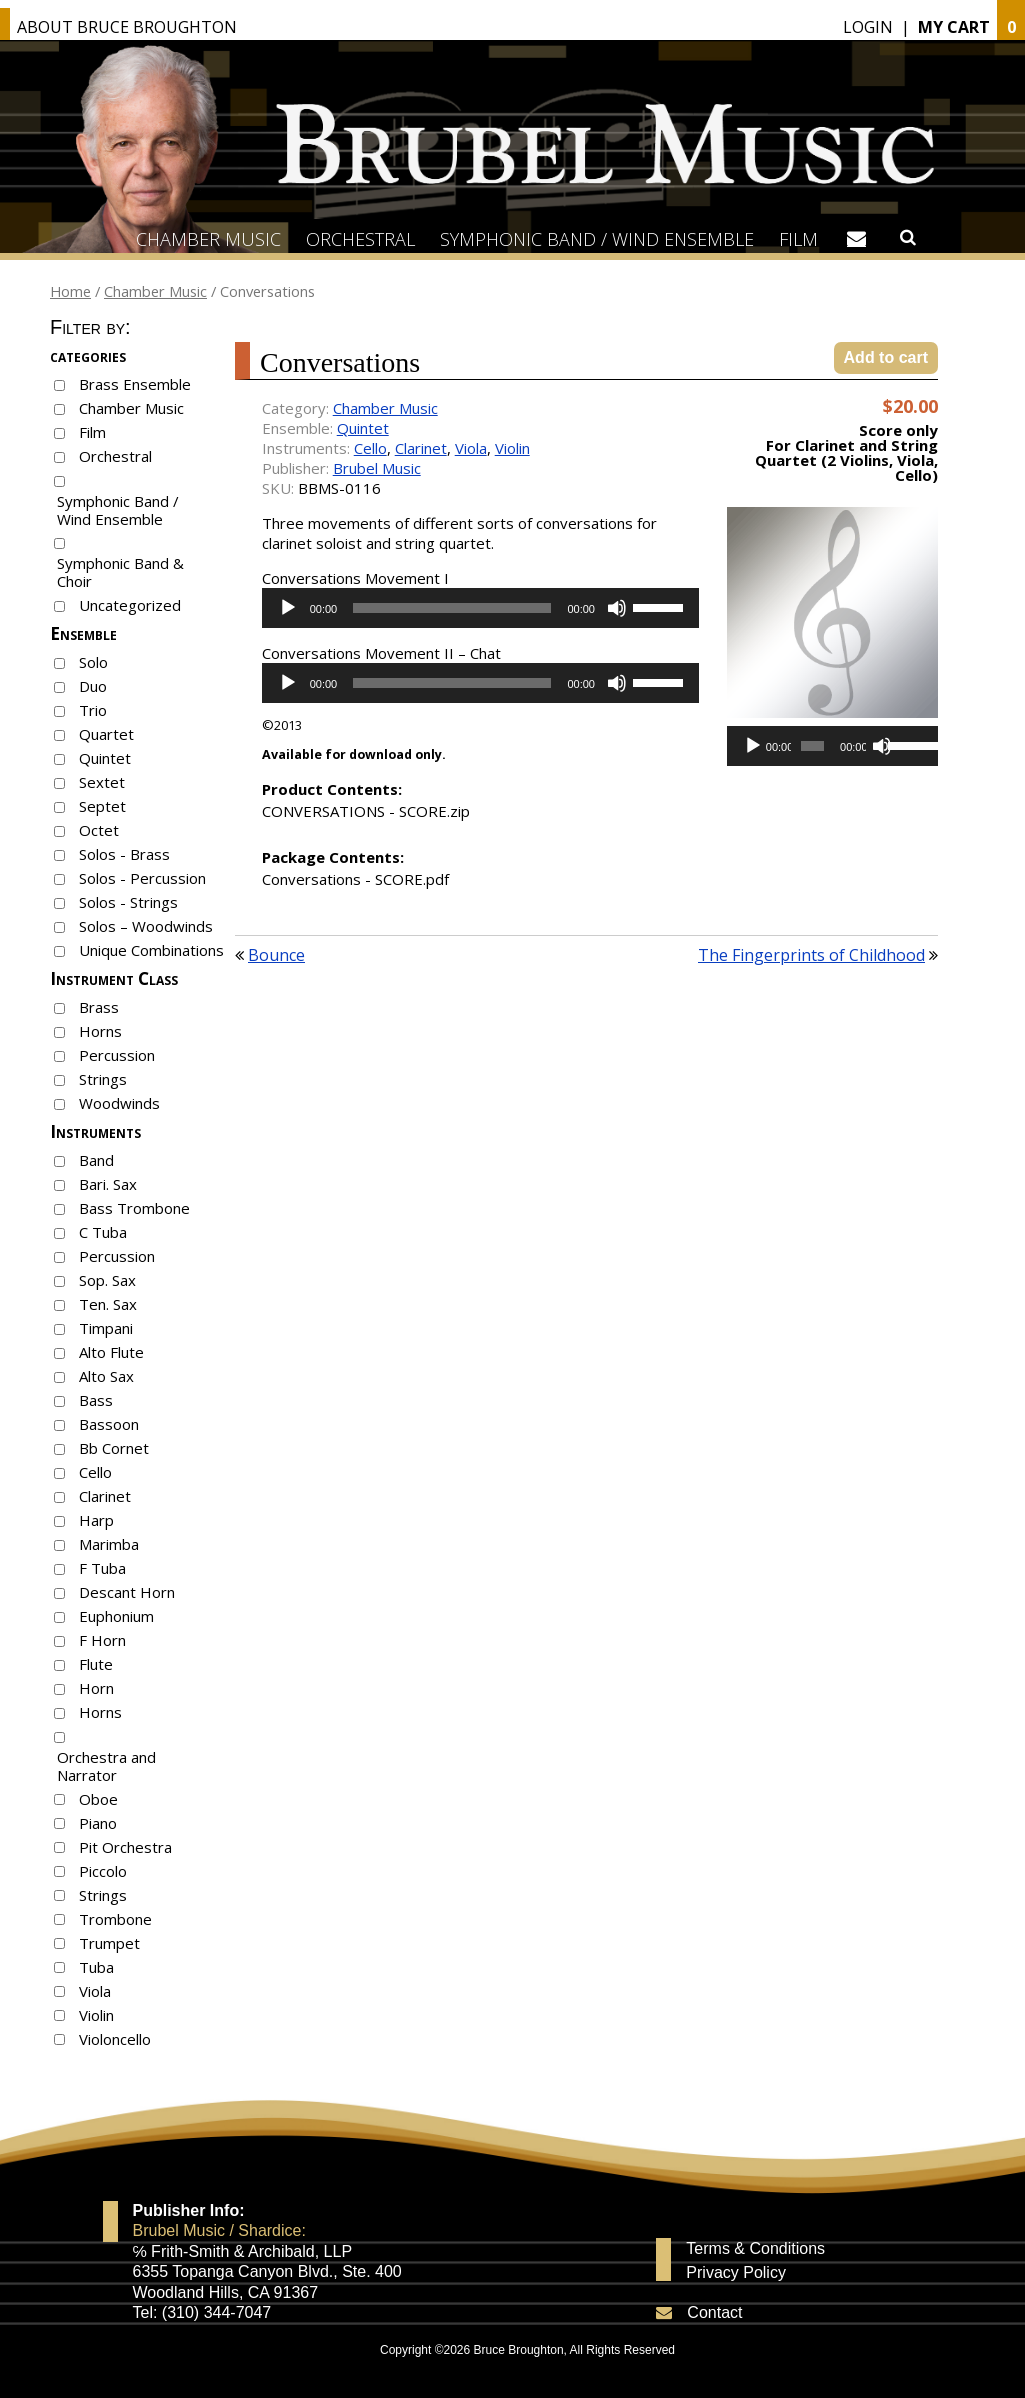 This screenshot has height=2398, width=1025. What do you see at coordinates (117, 1055) in the screenshot?
I see `Percussion` at bounding box center [117, 1055].